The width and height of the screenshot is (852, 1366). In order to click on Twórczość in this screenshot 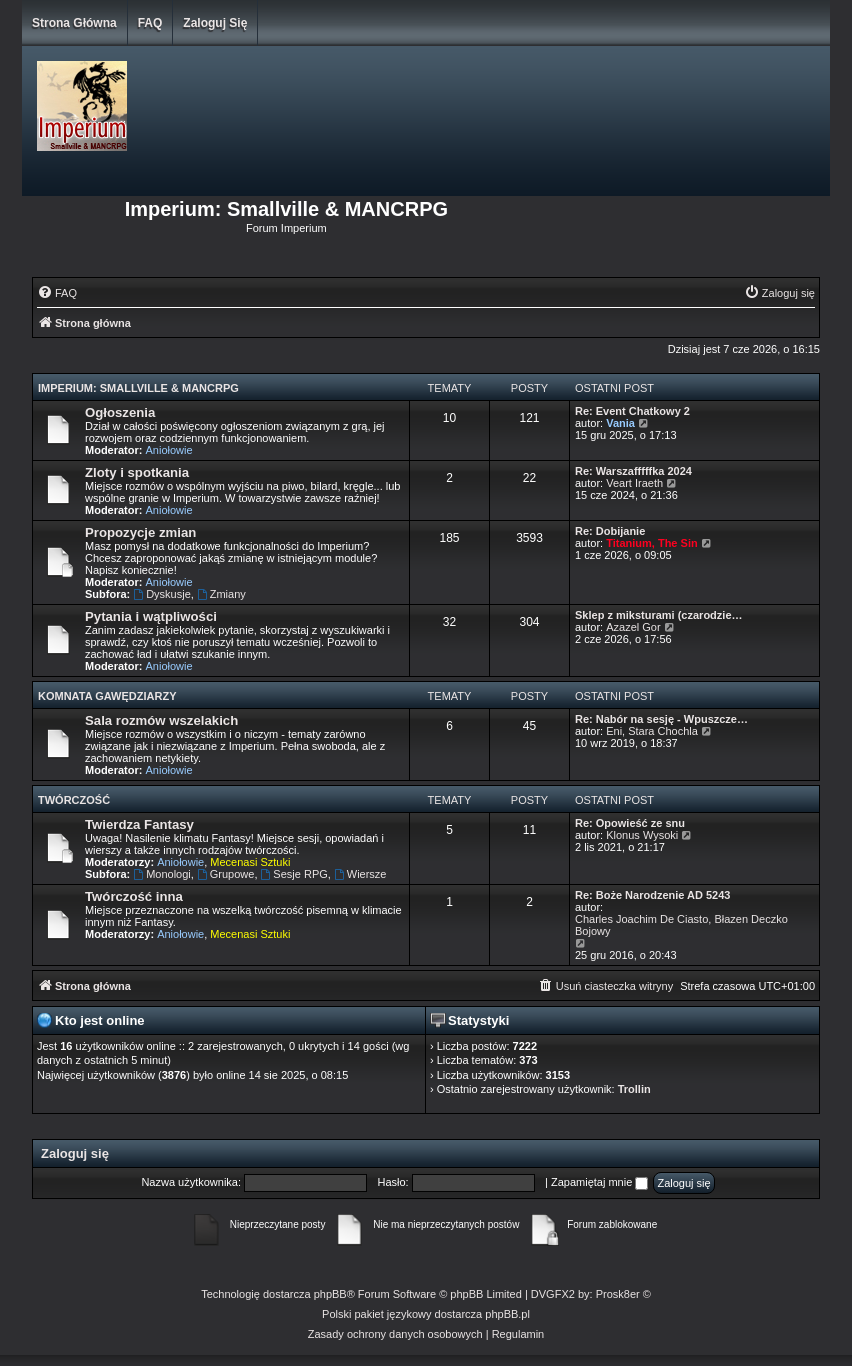, I will do `click(74, 800)`.